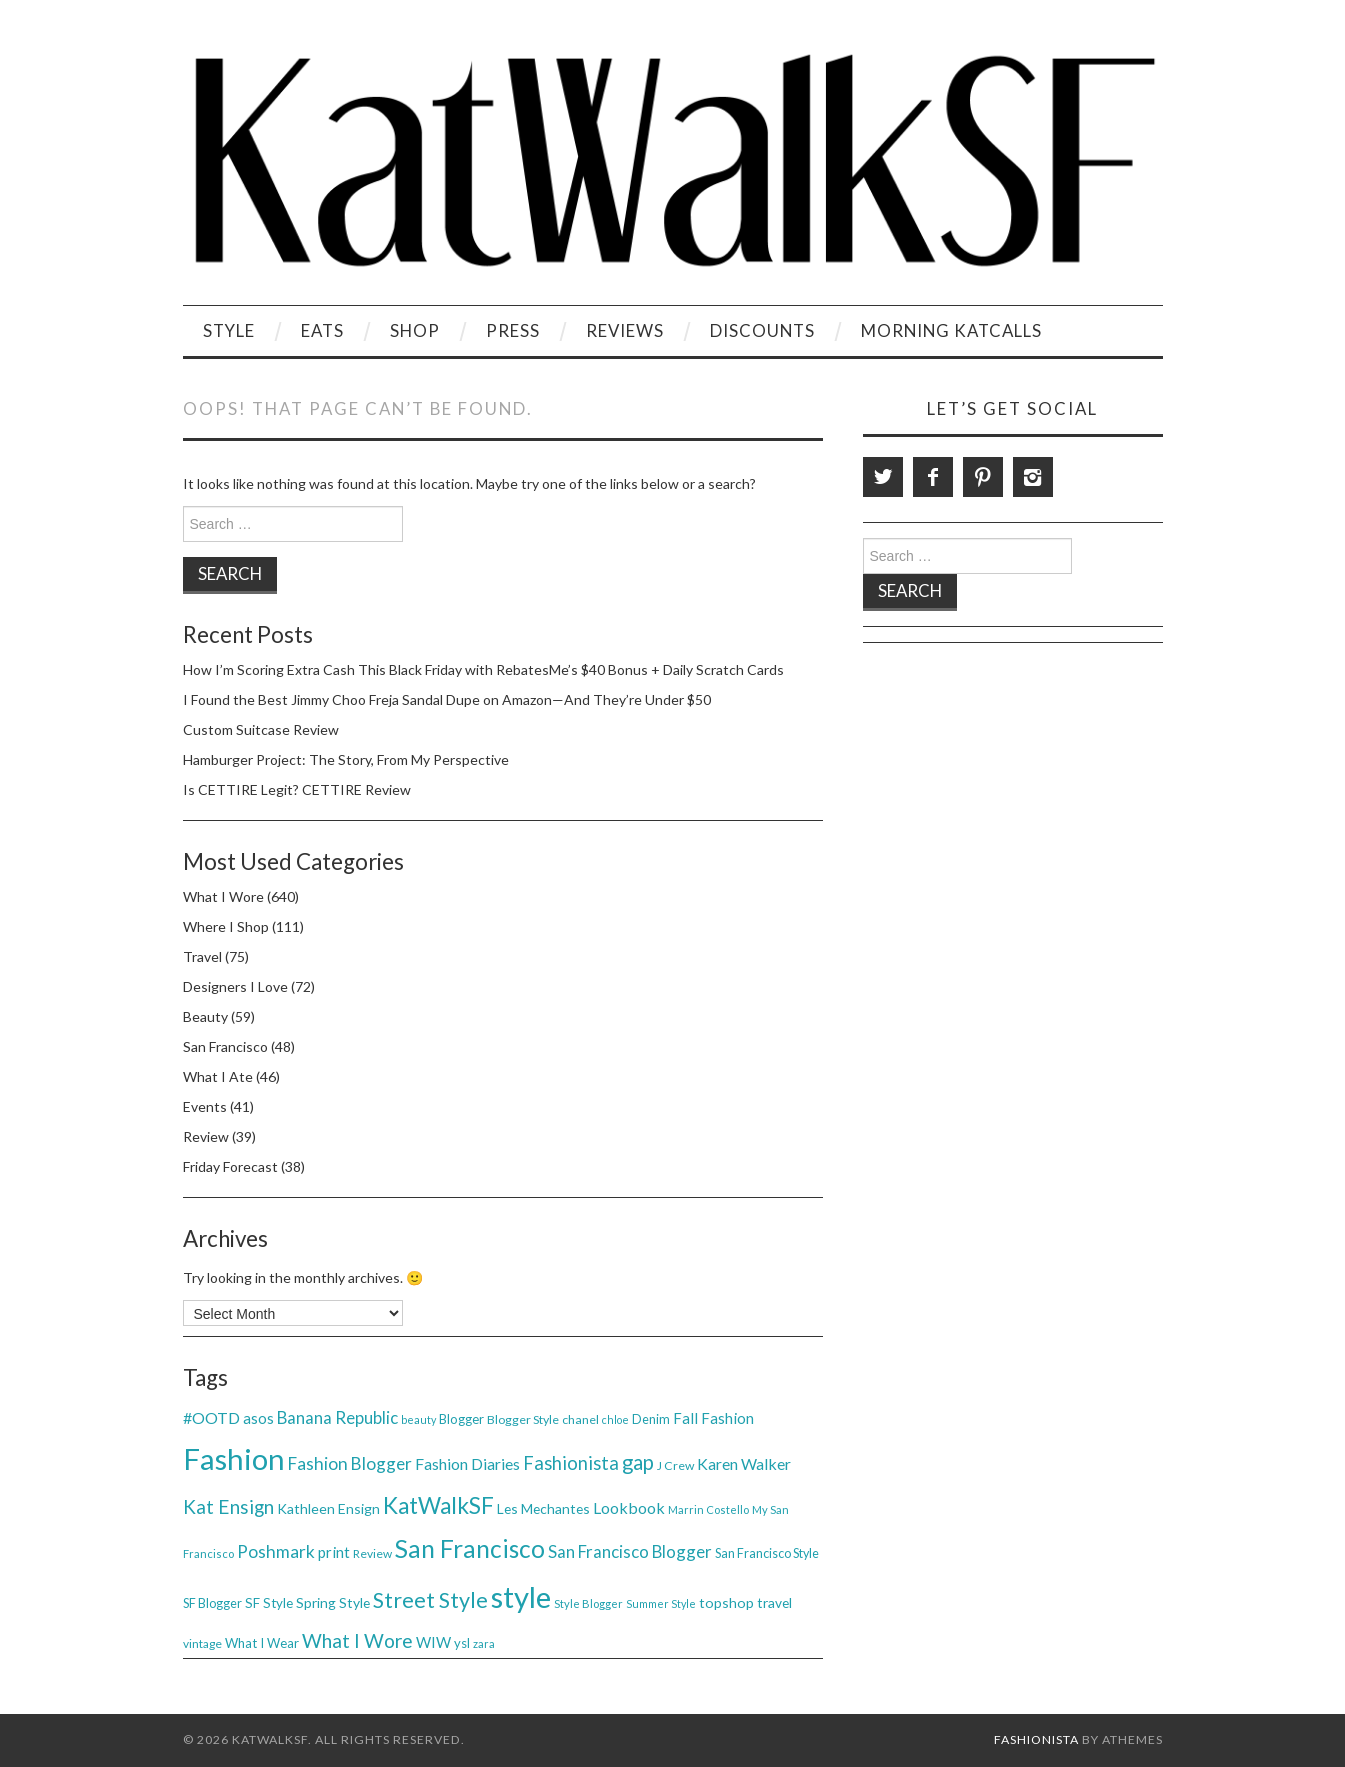 This screenshot has width=1345, height=1767. What do you see at coordinates (223, 896) in the screenshot?
I see `What I Wore` at bounding box center [223, 896].